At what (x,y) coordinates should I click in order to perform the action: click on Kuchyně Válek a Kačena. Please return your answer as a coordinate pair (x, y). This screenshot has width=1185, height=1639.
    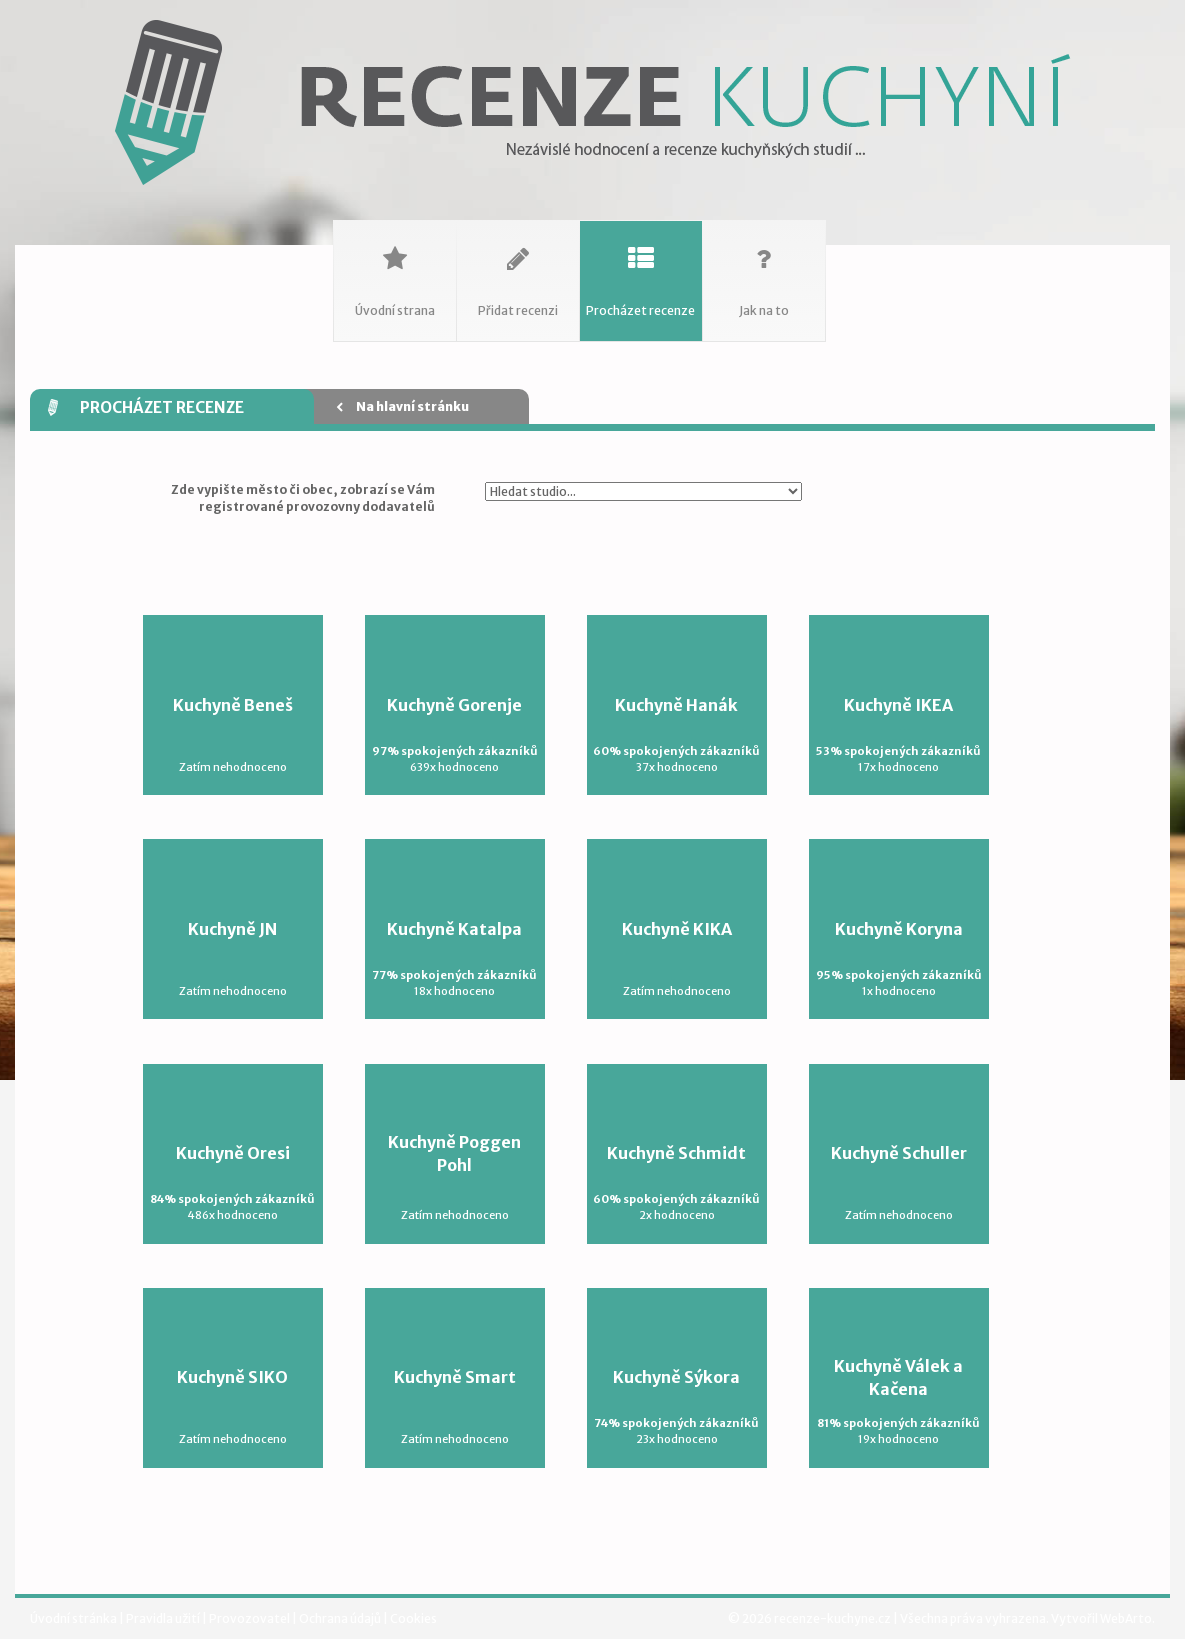
    Looking at the image, I should click on (899, 1402).